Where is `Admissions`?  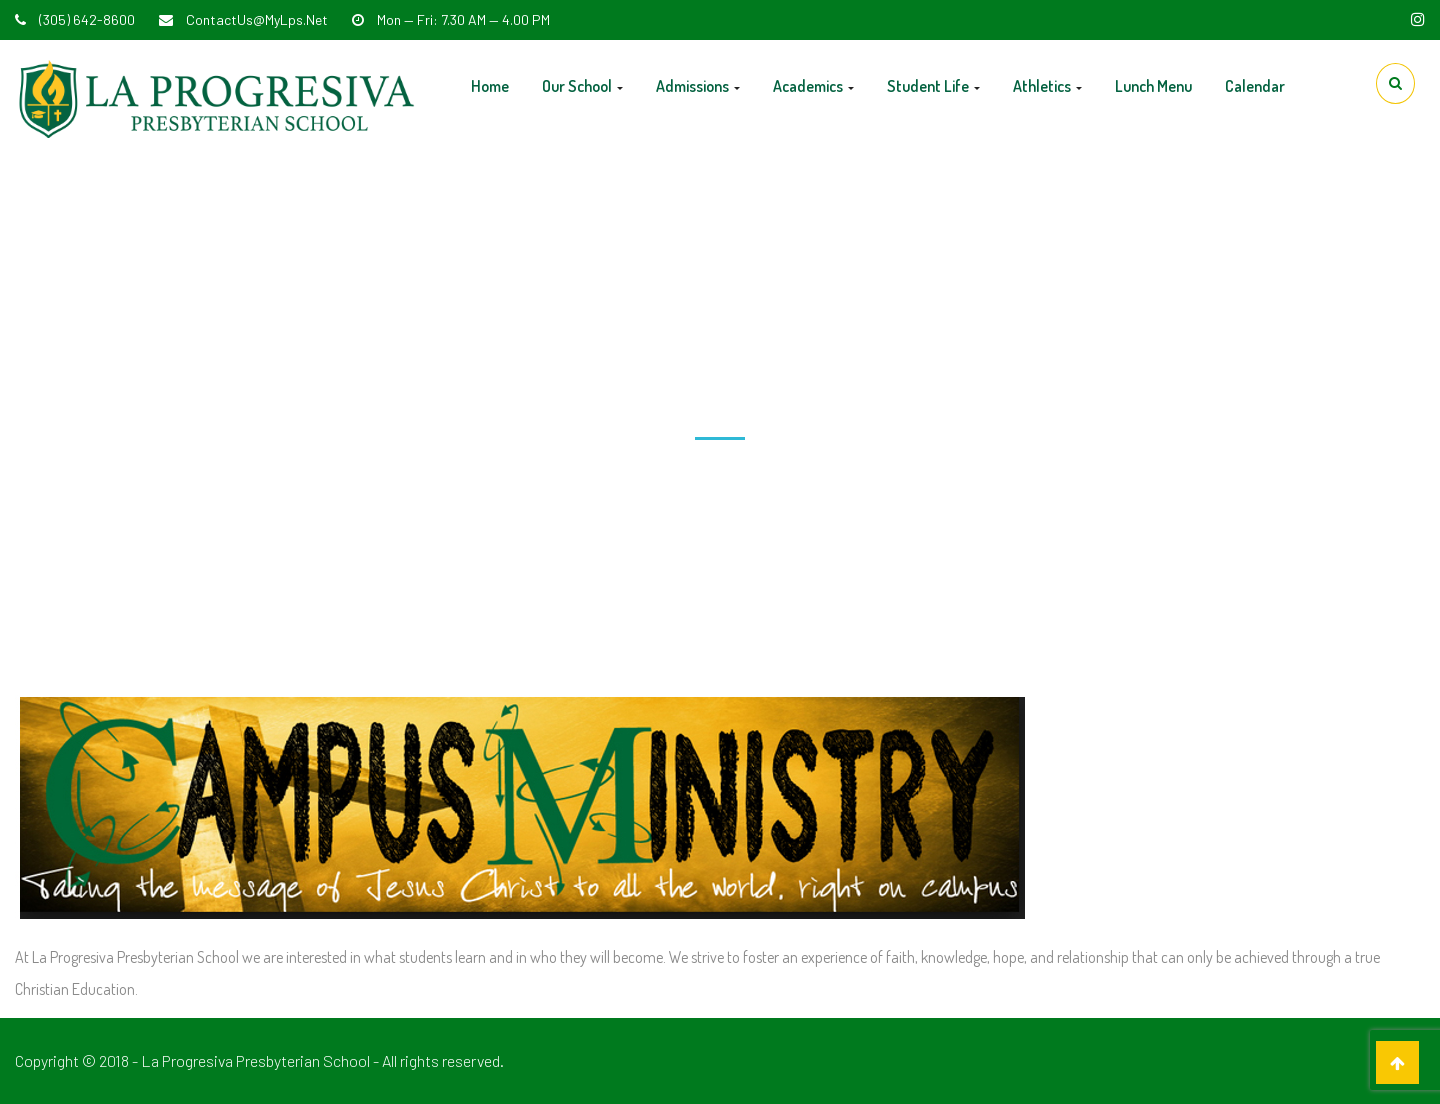 Admissions is located at coordinates (698, 86).